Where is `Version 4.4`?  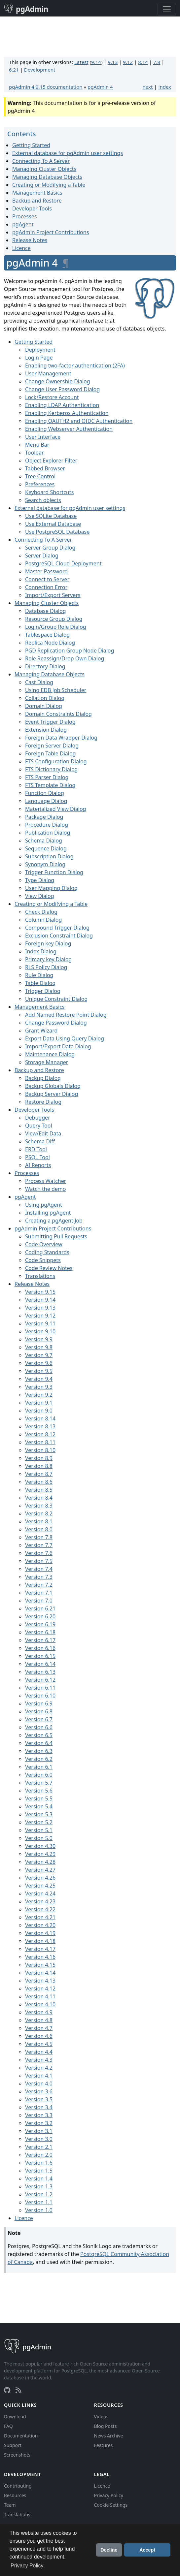
Version 4.4 is located at coordinates (39, 2051).